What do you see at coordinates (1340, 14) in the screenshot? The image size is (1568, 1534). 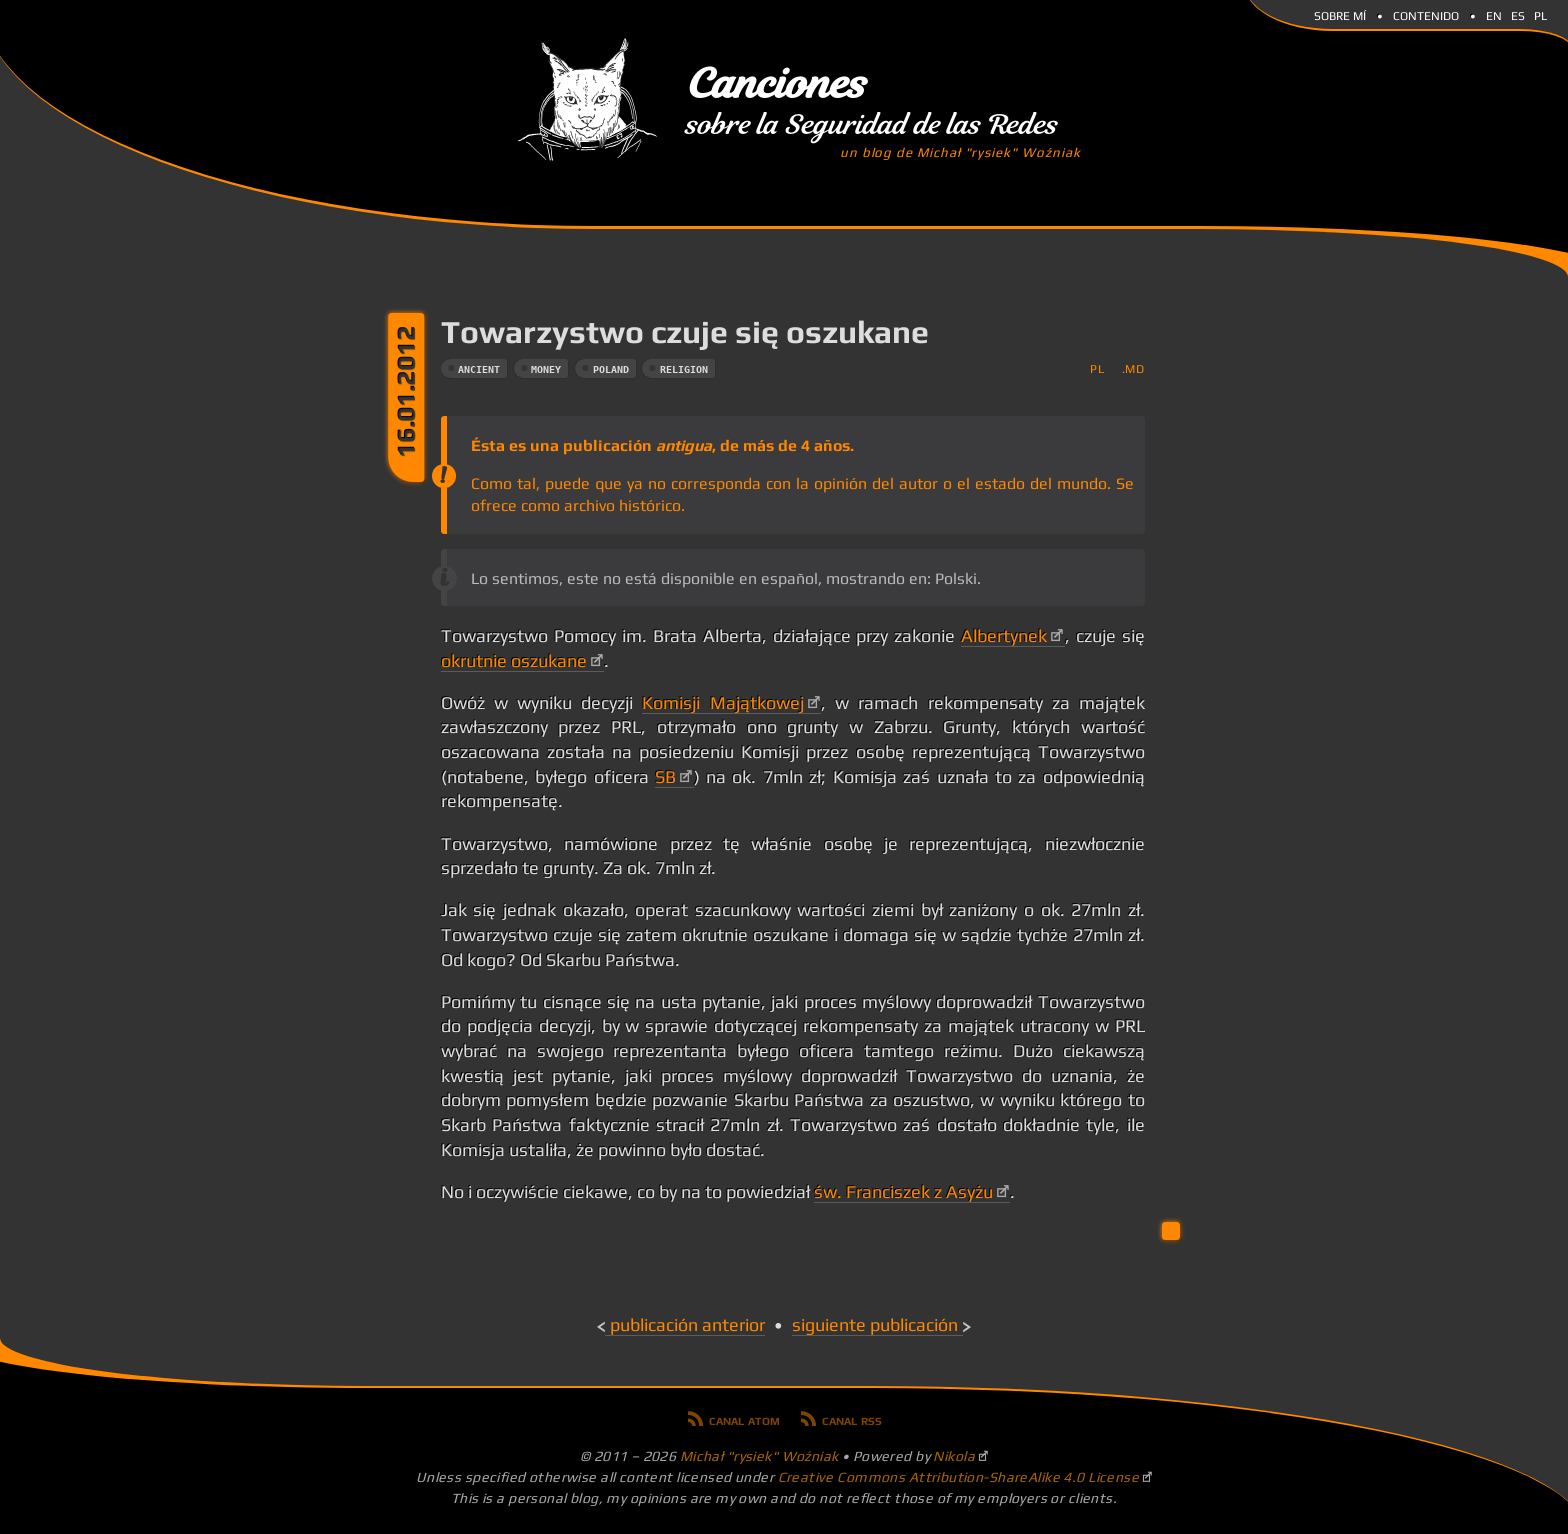 I see `Sobre mí` at bounding box center [1340, 14].